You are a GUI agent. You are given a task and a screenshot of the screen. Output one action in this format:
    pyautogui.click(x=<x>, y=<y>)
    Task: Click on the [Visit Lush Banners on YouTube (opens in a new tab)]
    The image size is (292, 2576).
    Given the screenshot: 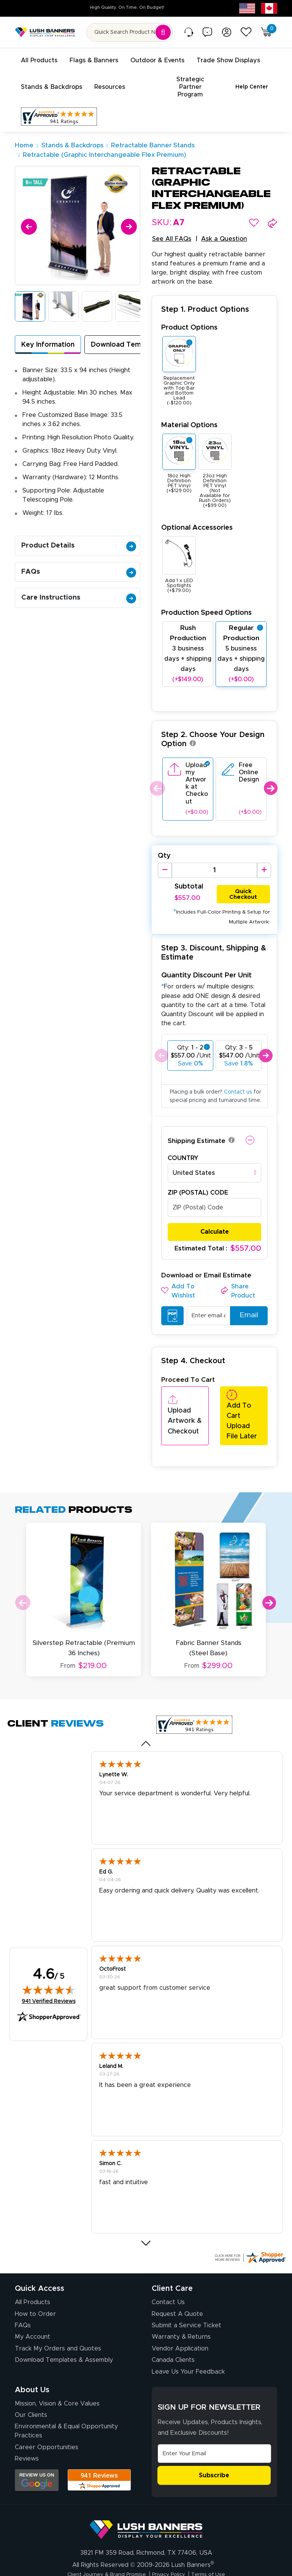 What is the action you would take?
    pyautogui.click(x=128, y=2559)
    